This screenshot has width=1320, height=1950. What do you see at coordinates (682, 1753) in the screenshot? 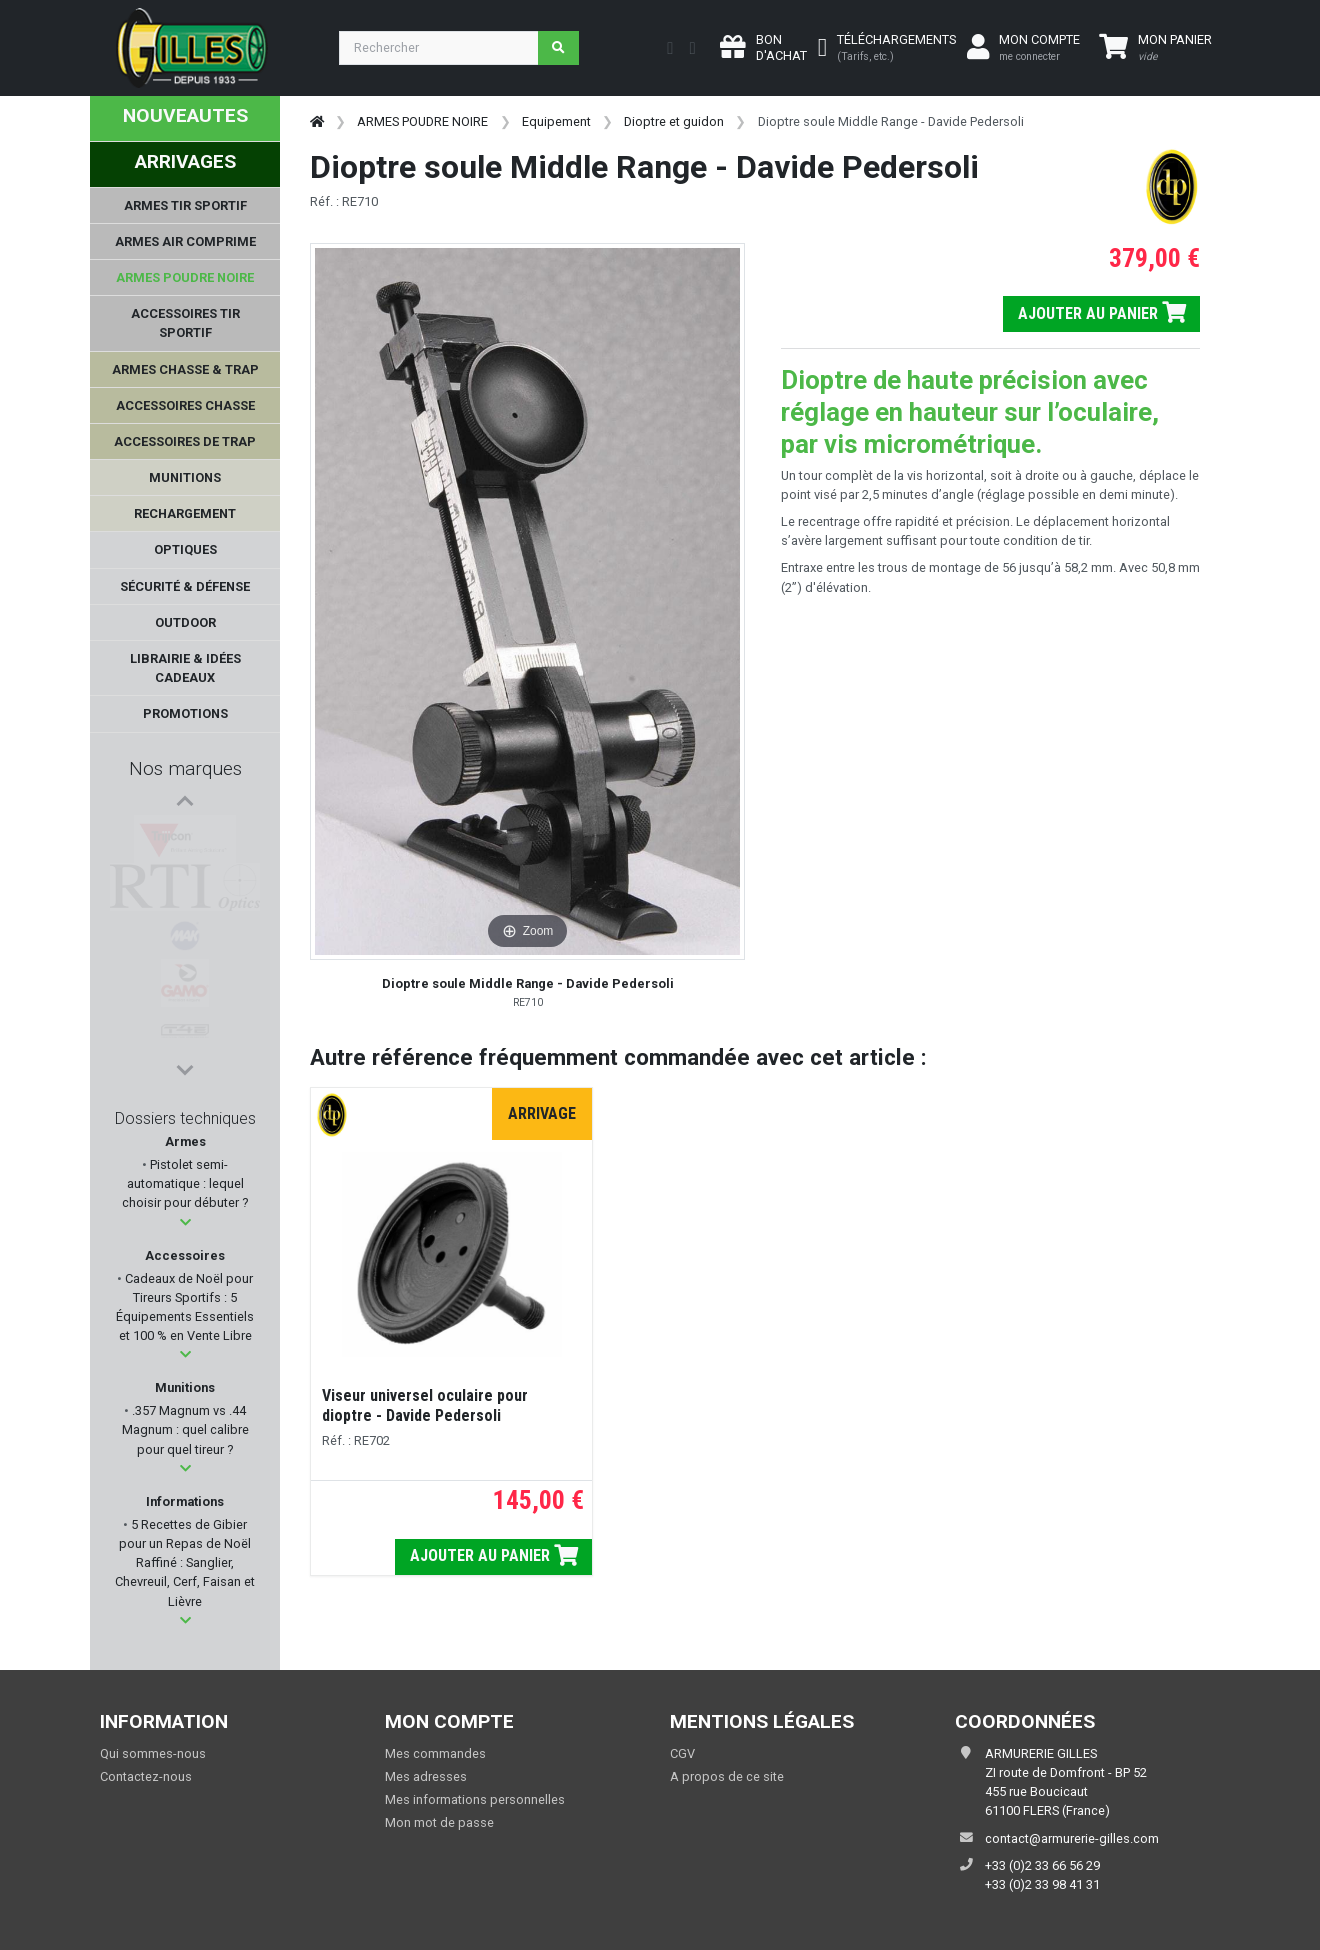
I see `CGV` at bounding box center [682, 1753].